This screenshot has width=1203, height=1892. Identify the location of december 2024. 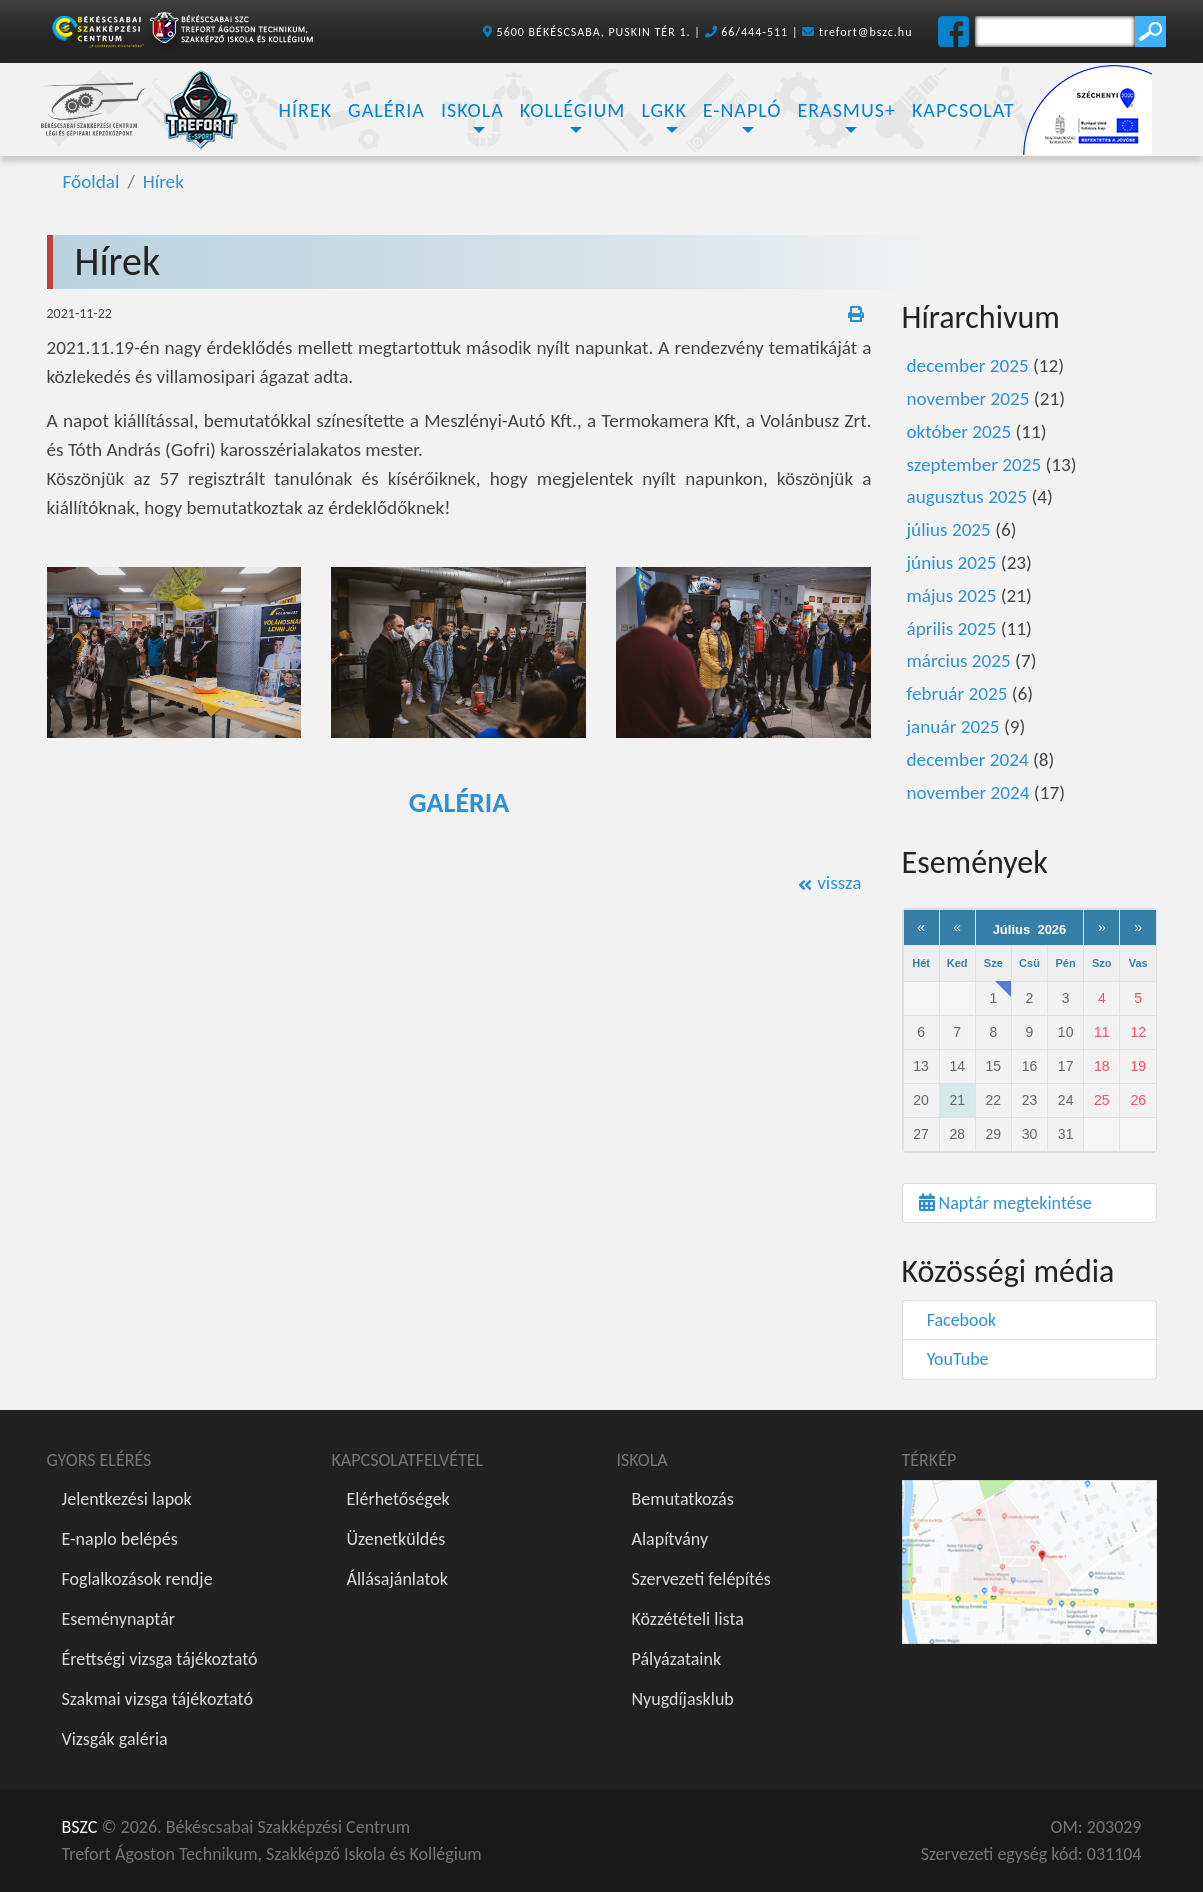
(968, 759).